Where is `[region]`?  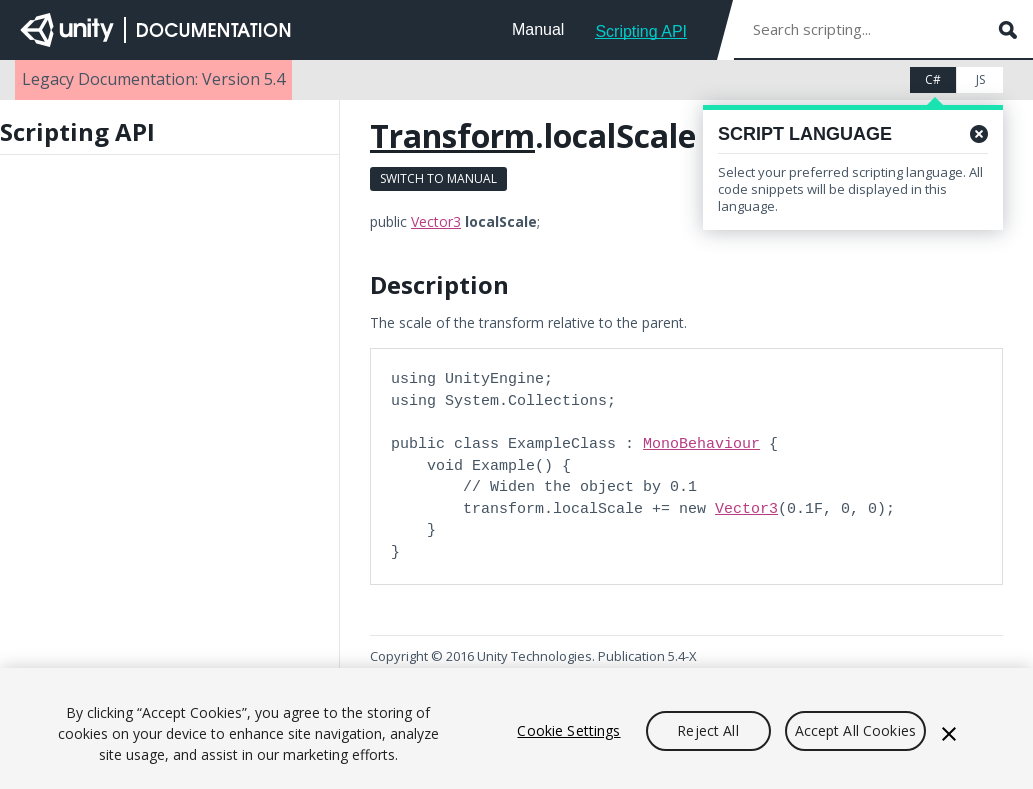 [region] is located at coordinates (516, 728).